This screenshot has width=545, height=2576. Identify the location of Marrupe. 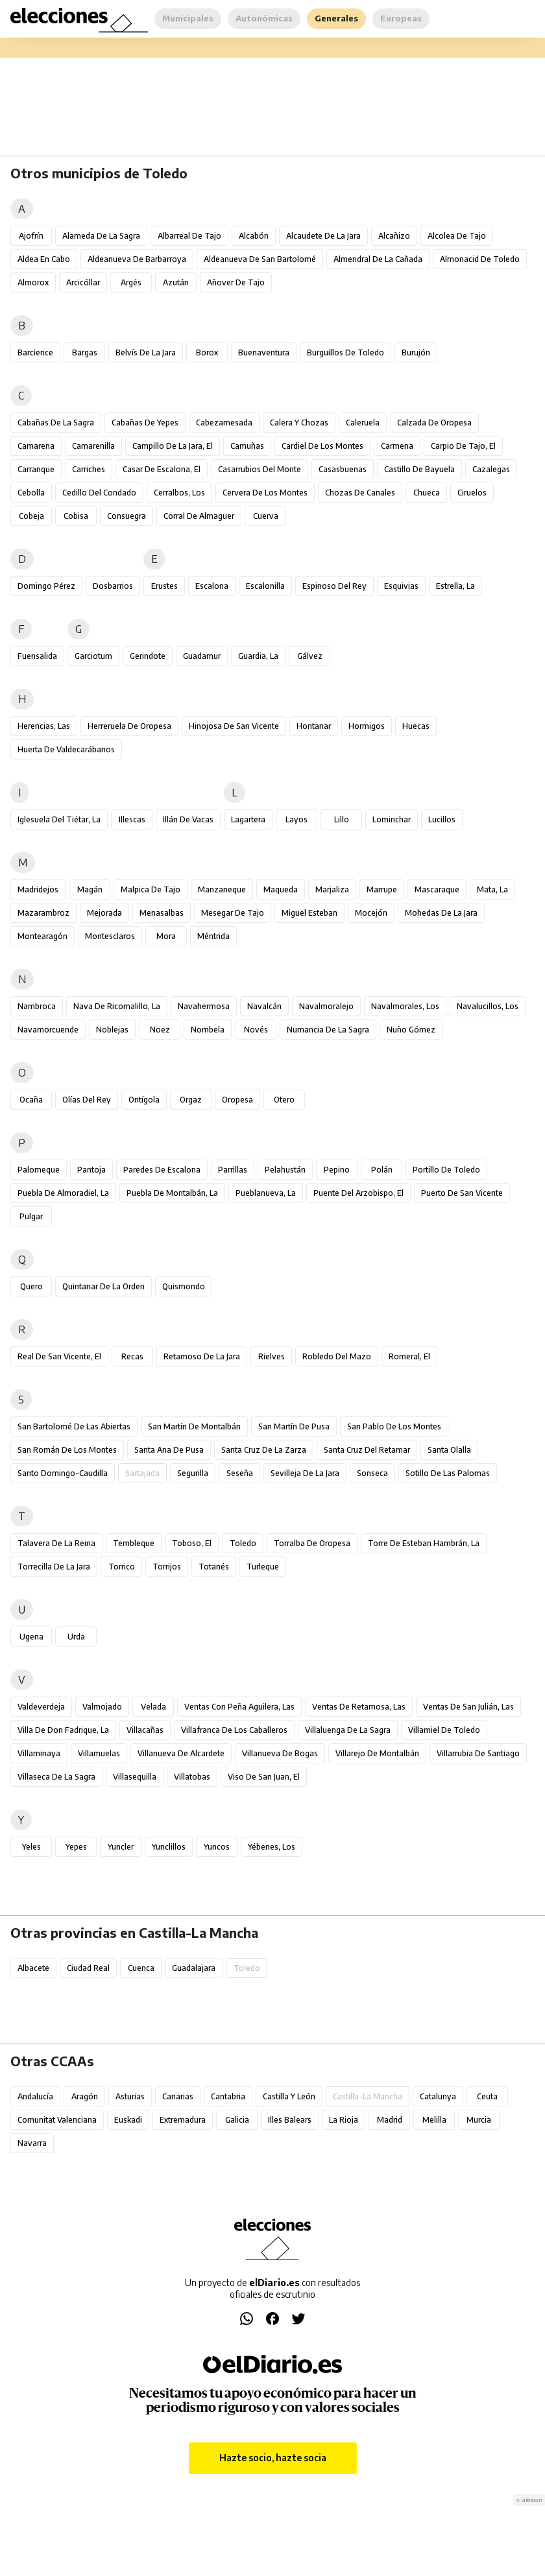
(382, 889).